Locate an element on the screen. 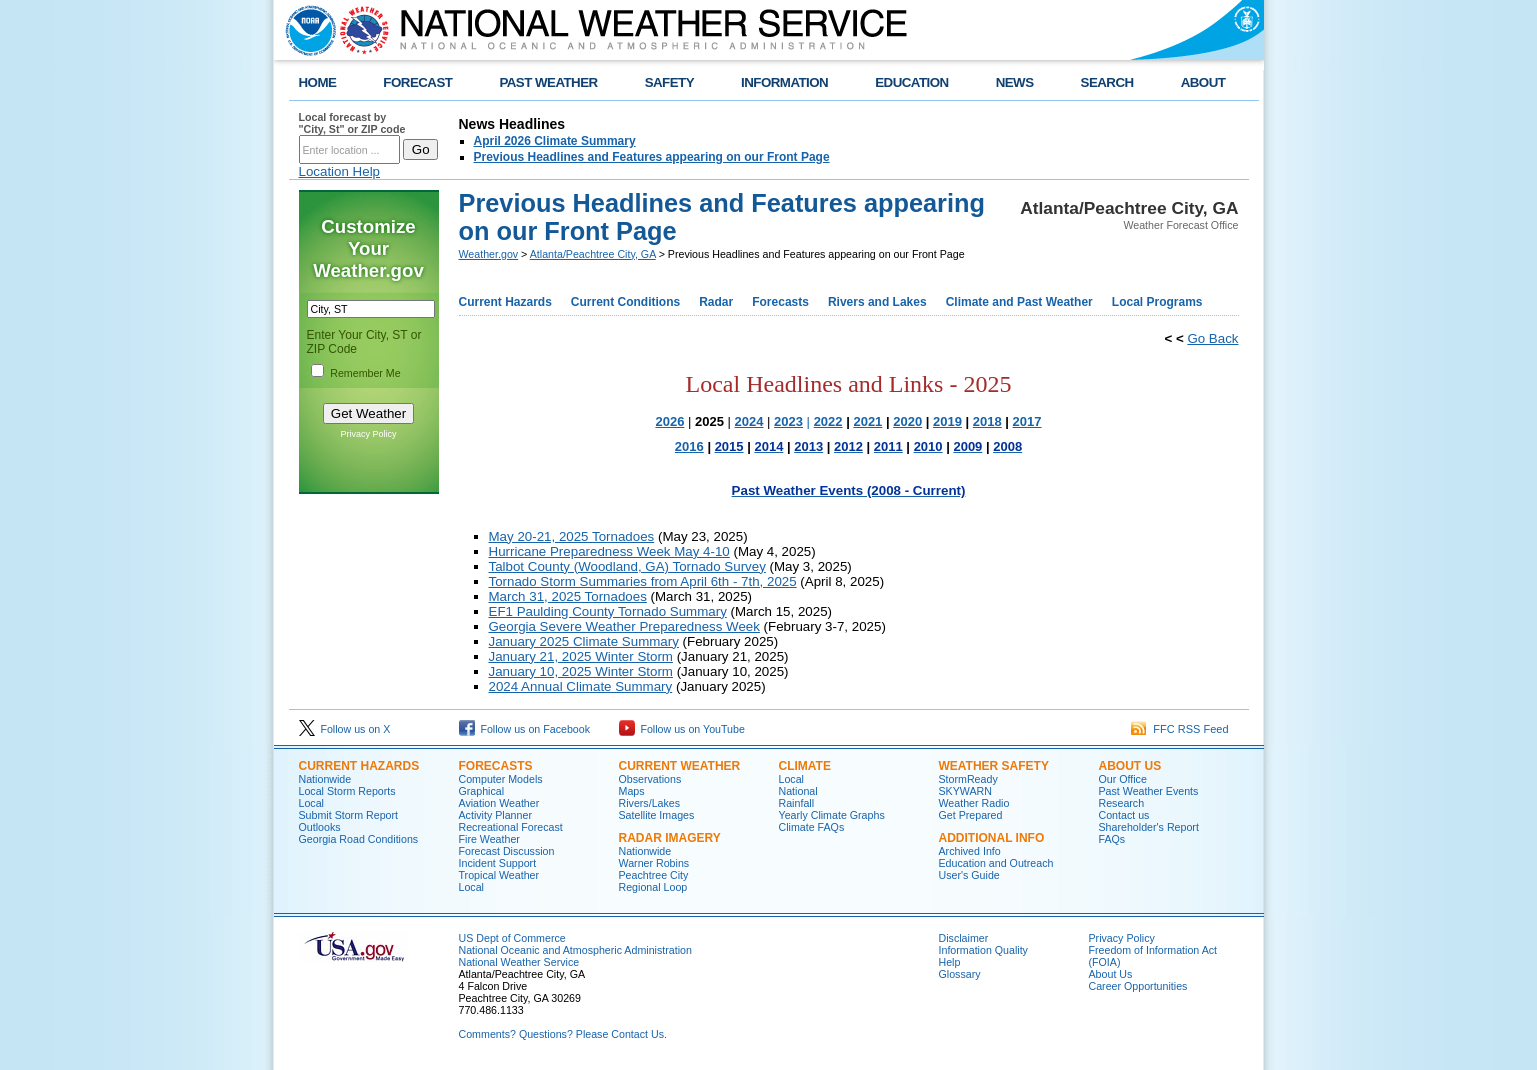  January 10, 2025 Winter Storm is located at coordinates (581, 671).